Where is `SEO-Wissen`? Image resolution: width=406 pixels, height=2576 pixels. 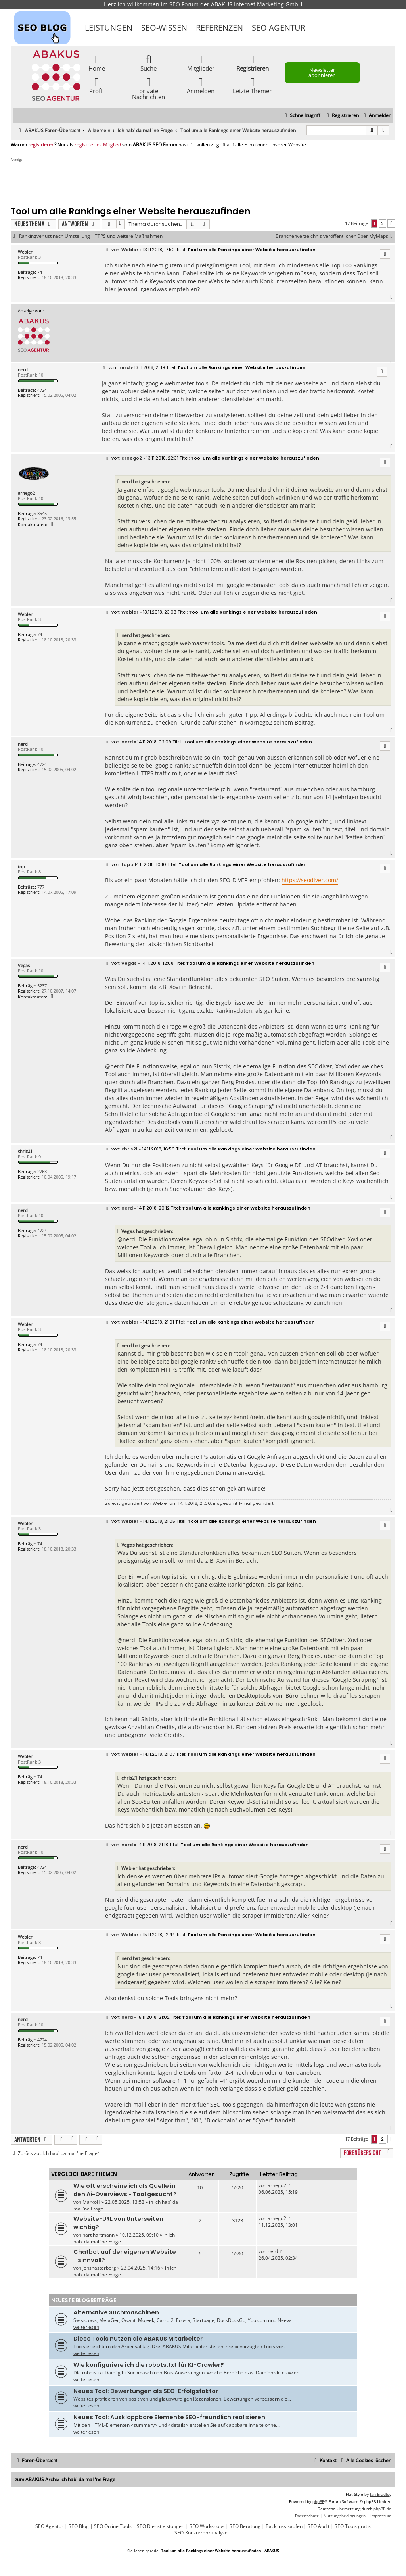
SEO-Wissen is located at coordinates (164, 27).